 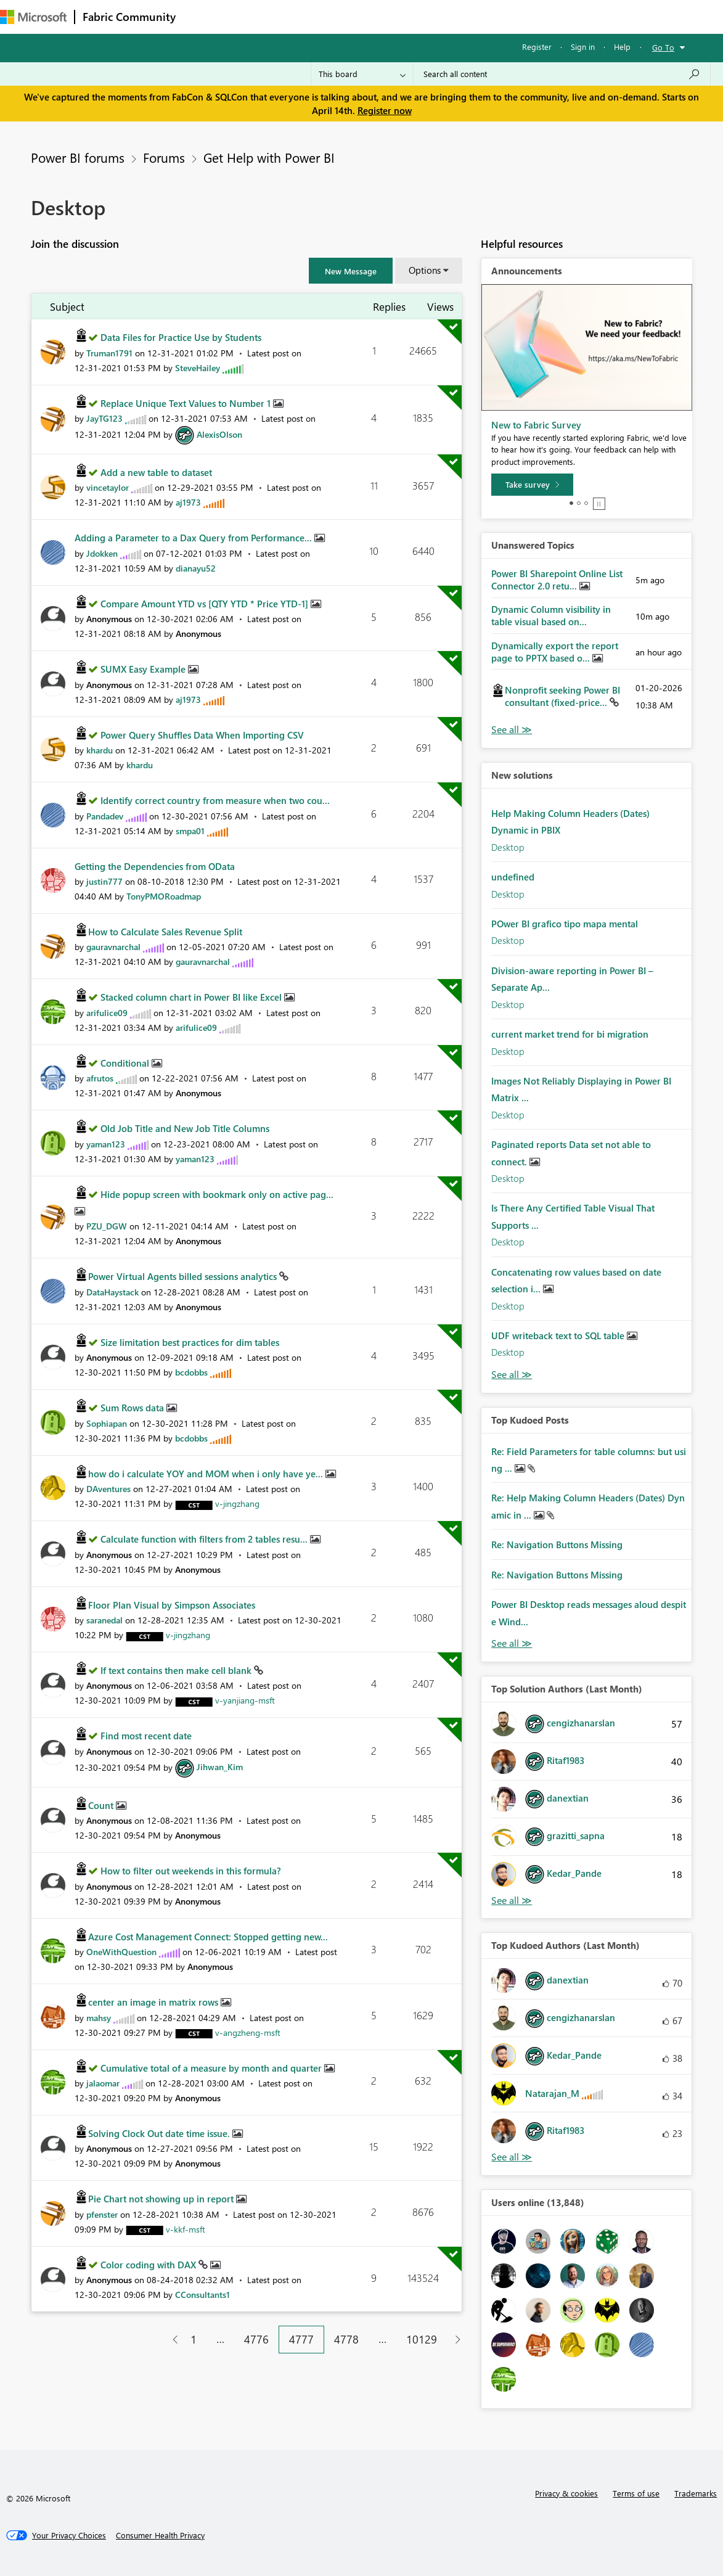 What do you see at coordinates (220, 1767) in the screenshot?
I see `[View Profile of Jihwan_Kim]` at bounding box center [220, 1767].